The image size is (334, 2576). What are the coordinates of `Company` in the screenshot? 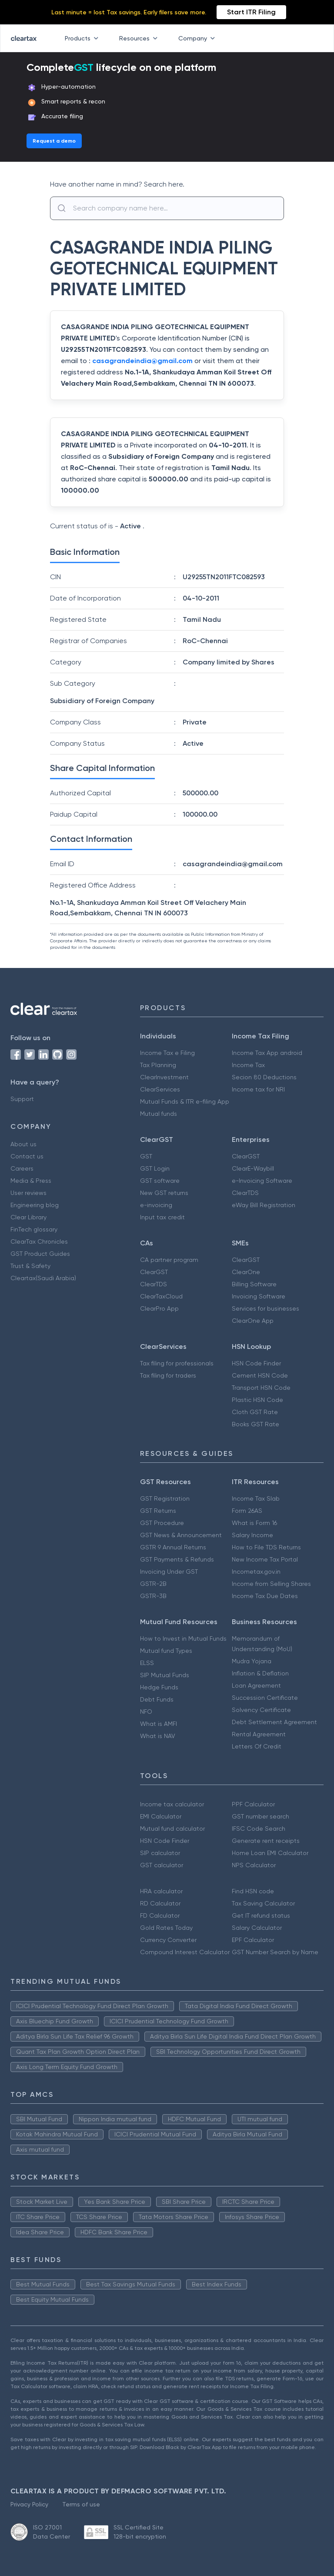 It's located at (198, 38).